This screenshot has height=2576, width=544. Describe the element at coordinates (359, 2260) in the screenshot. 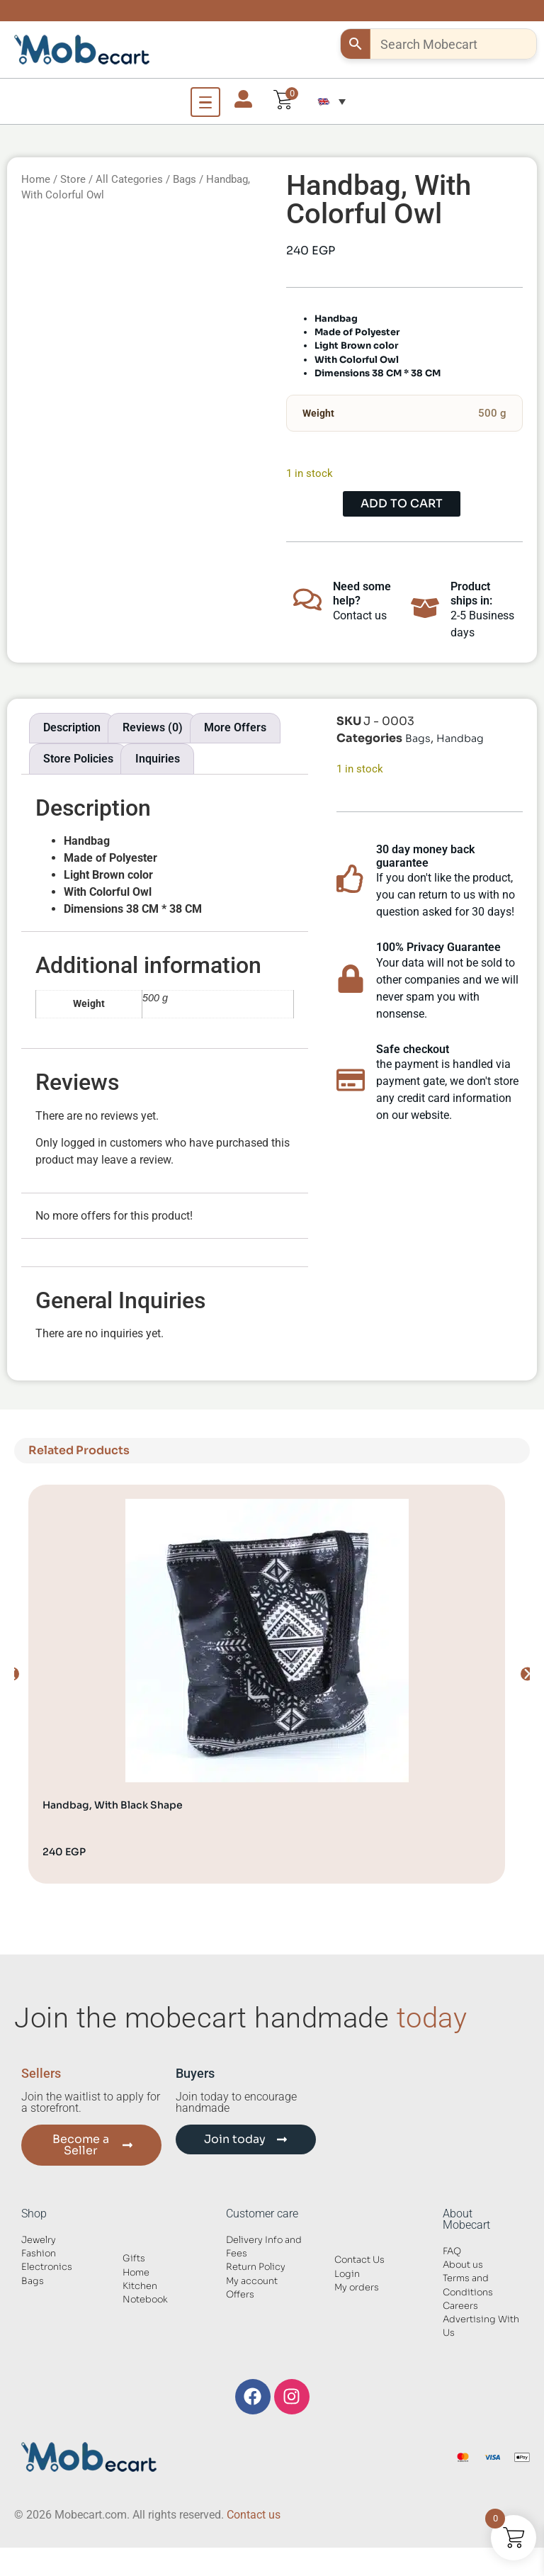

I see `Contact Us` at that location.